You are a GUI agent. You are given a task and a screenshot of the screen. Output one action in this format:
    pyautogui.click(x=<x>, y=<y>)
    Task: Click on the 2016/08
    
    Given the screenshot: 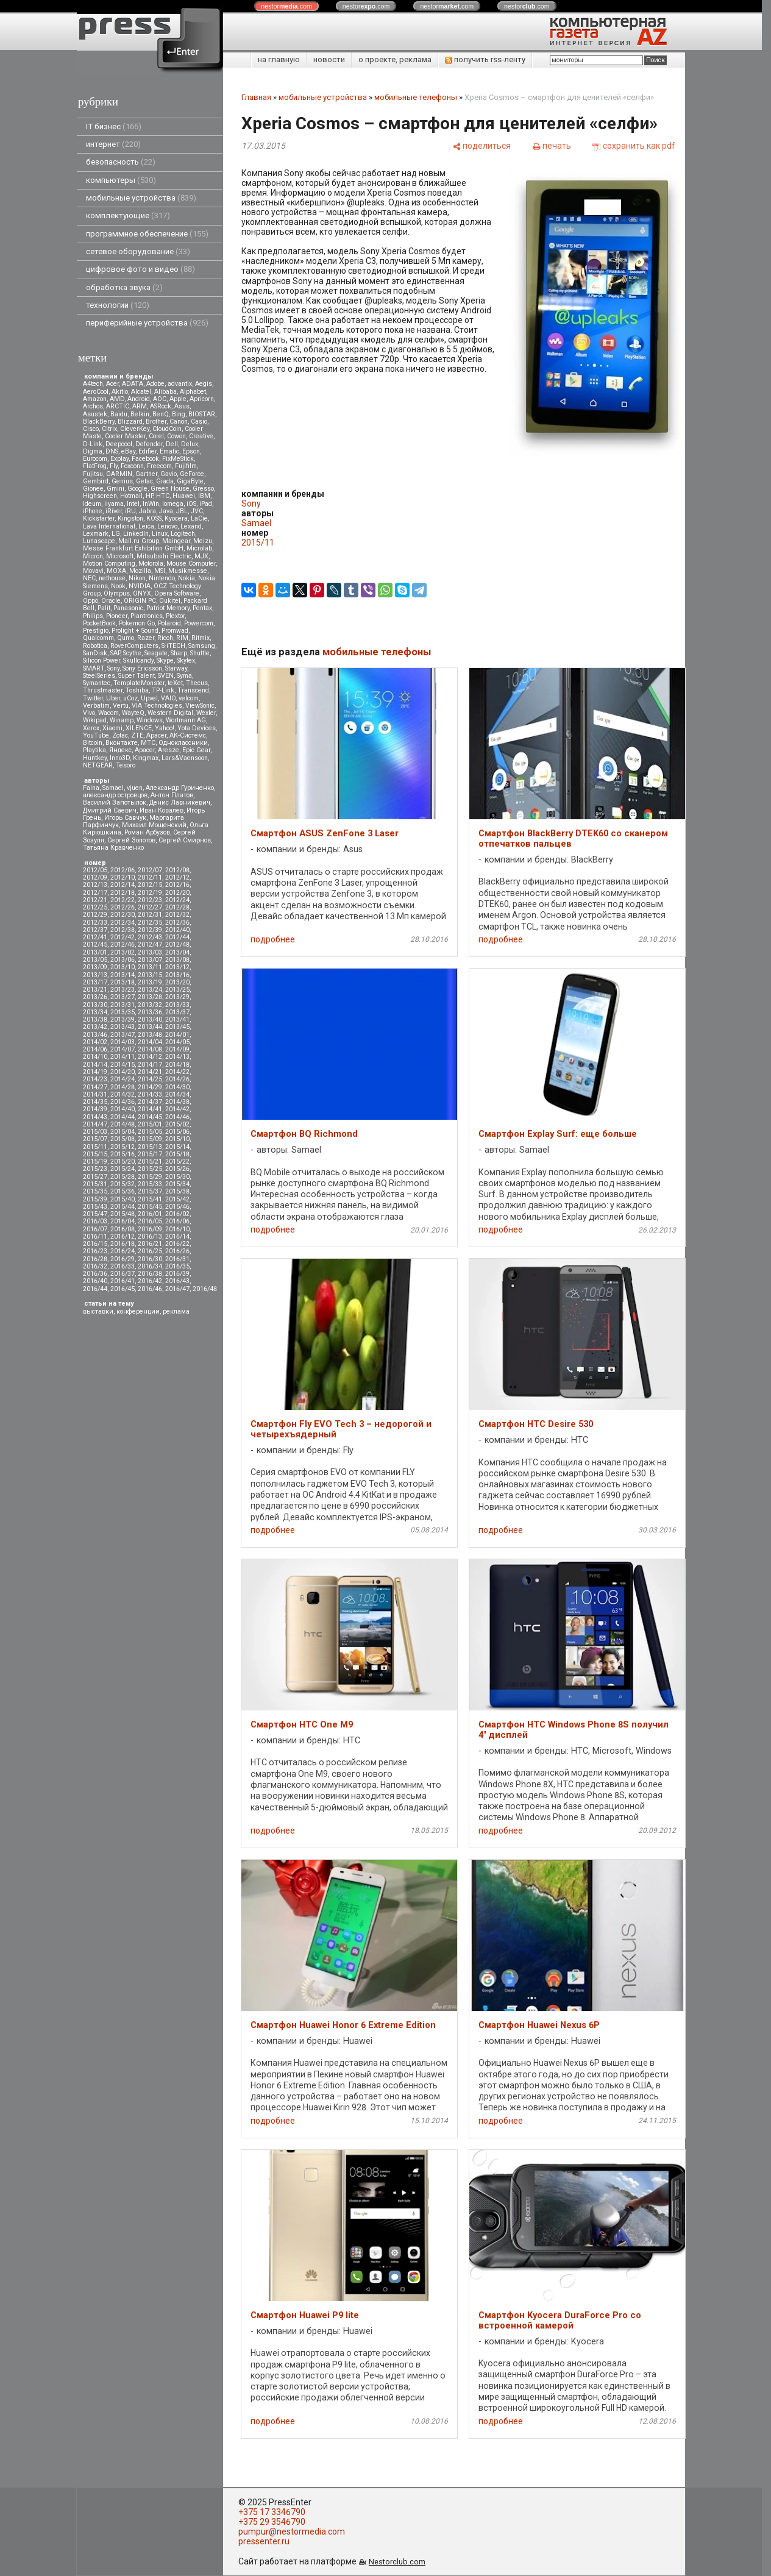 What is the action you would take?
    pyautogui.click(x=122, y=1229)
    